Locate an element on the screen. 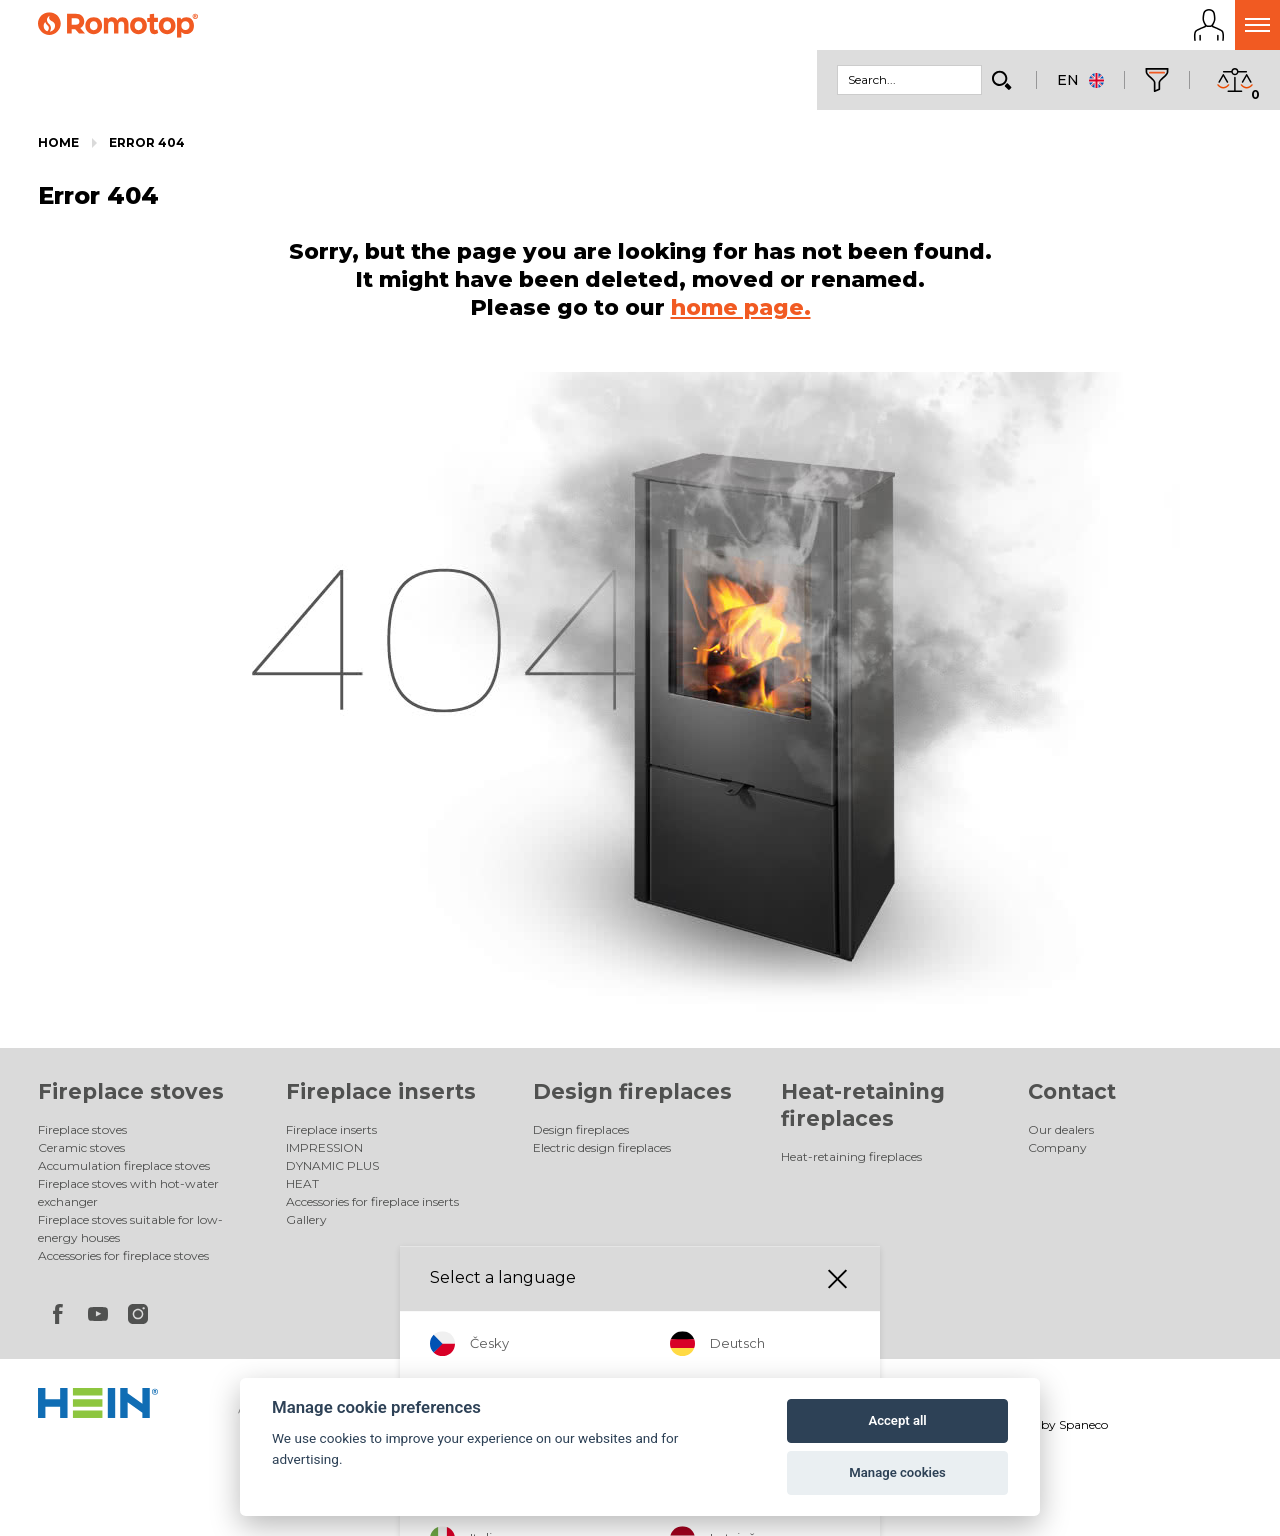 The width and height of the screenshot is (1280, 1536). Ceramic stoves is located at coordinates (81, 1153).